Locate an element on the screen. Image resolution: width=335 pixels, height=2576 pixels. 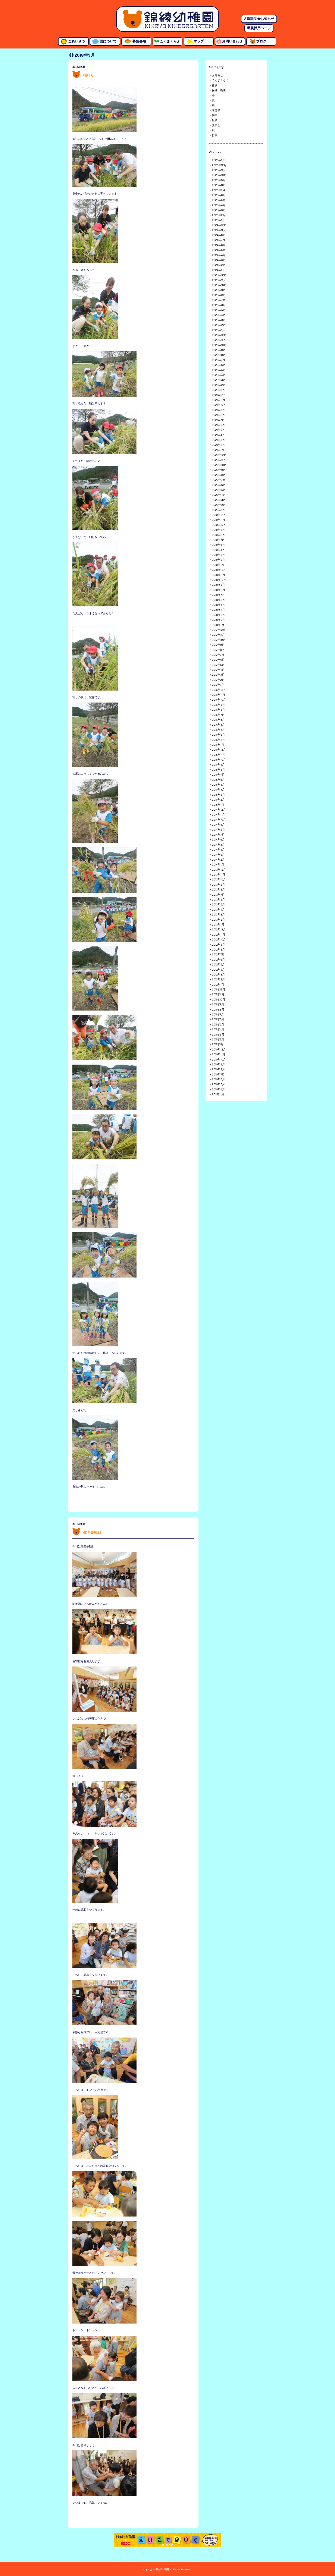
2022年1月 is located at coordinates (218, 390).